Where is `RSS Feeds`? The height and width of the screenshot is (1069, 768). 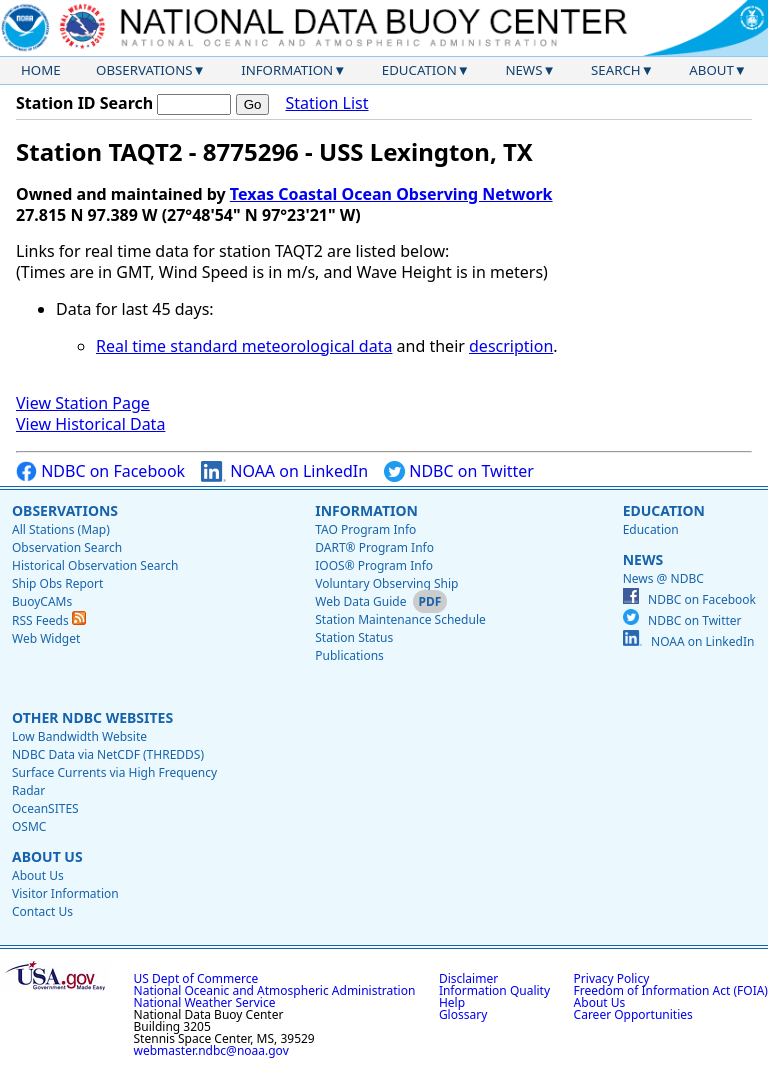 RSS Feeds is located at coordinates (49, 620).